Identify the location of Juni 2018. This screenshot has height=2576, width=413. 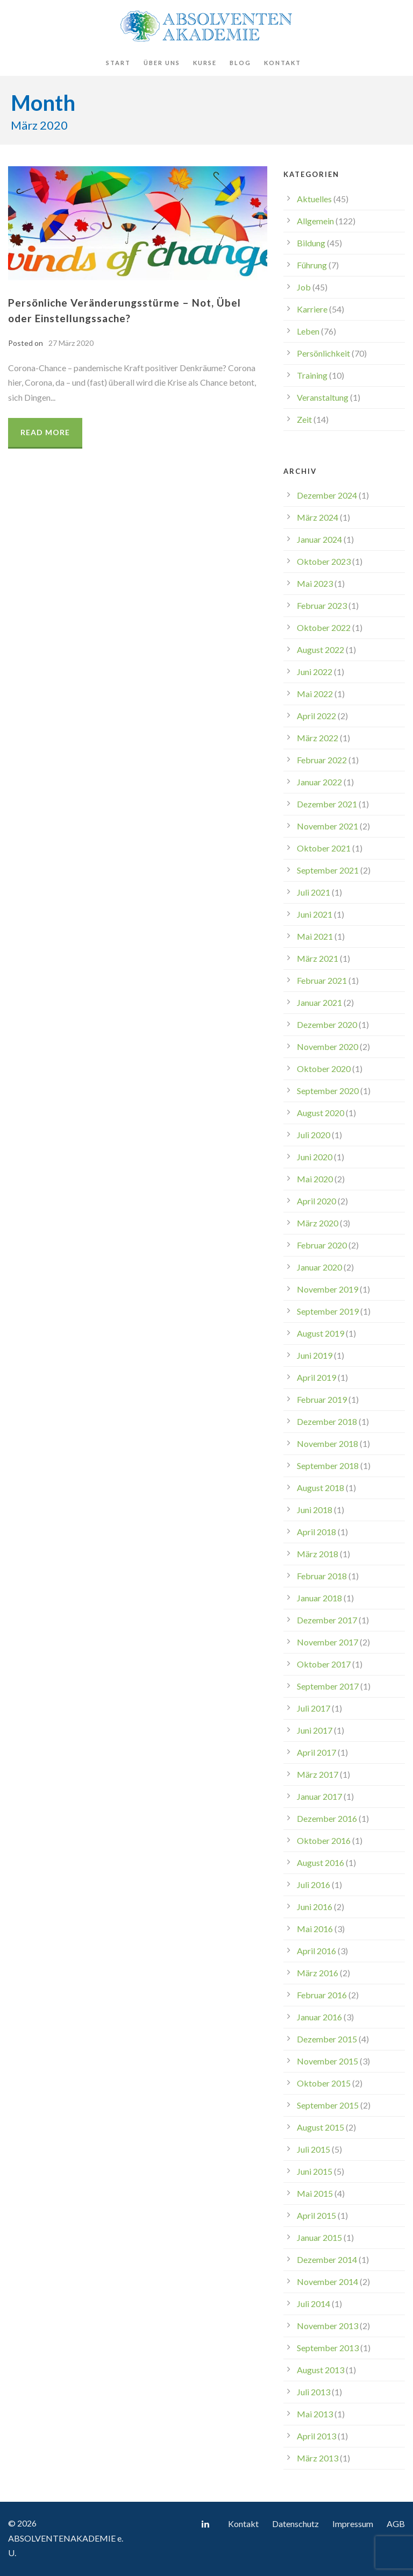
(314, 1510).